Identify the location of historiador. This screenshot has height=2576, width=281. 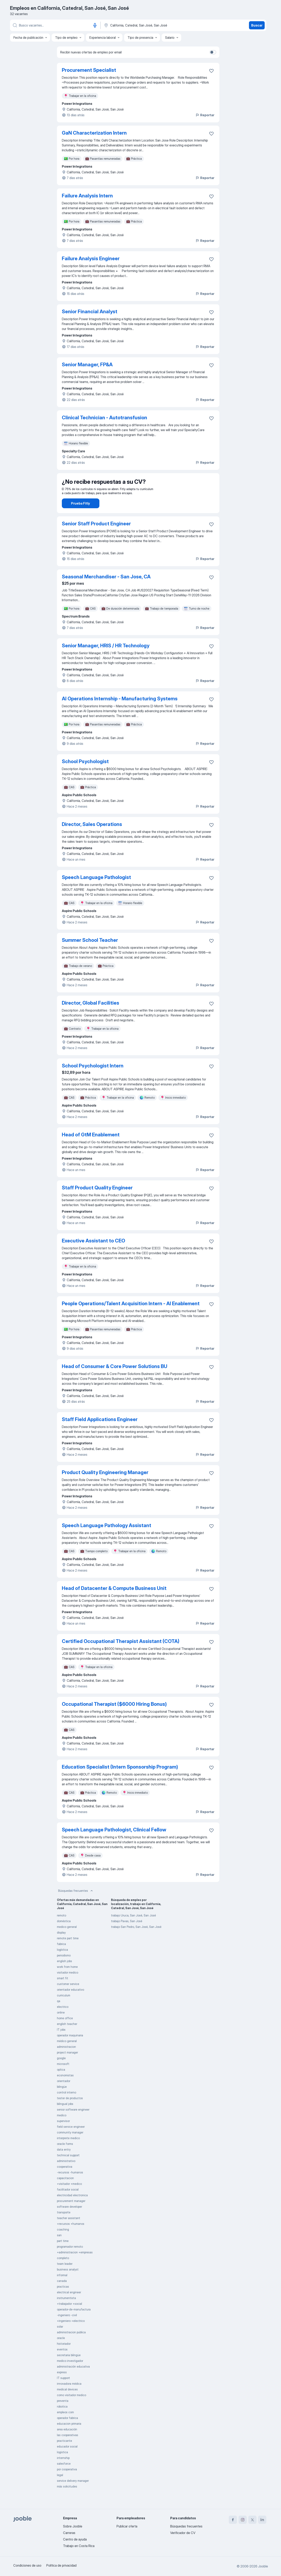
(64, 2355).